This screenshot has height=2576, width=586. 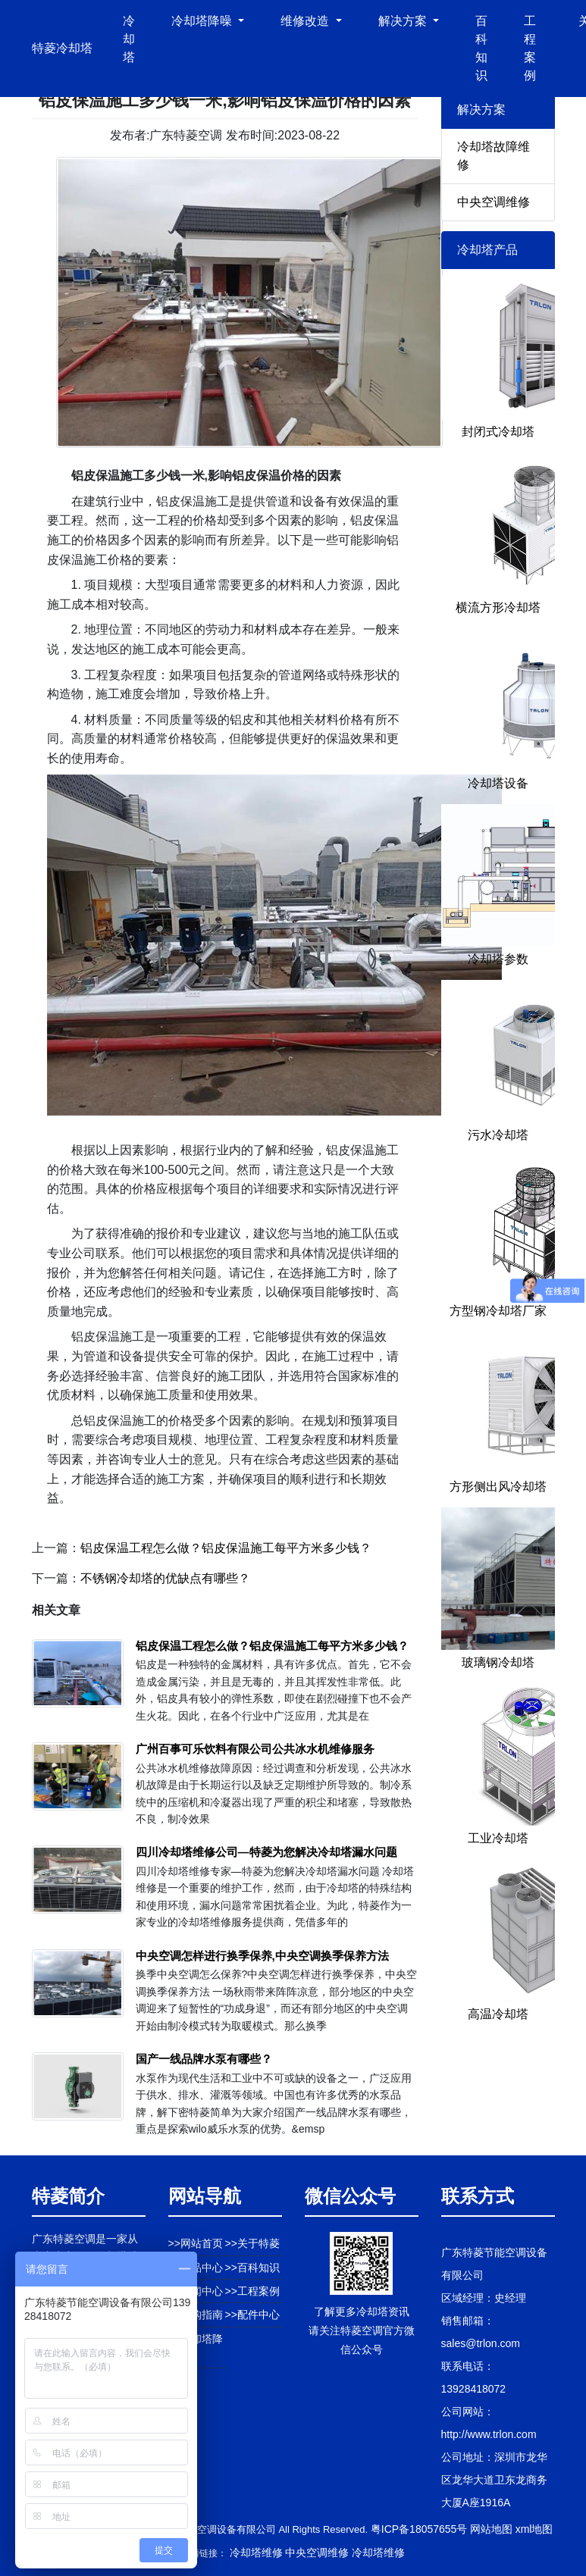 I want to click on >>网站首页, so click(x=195, y=2243).